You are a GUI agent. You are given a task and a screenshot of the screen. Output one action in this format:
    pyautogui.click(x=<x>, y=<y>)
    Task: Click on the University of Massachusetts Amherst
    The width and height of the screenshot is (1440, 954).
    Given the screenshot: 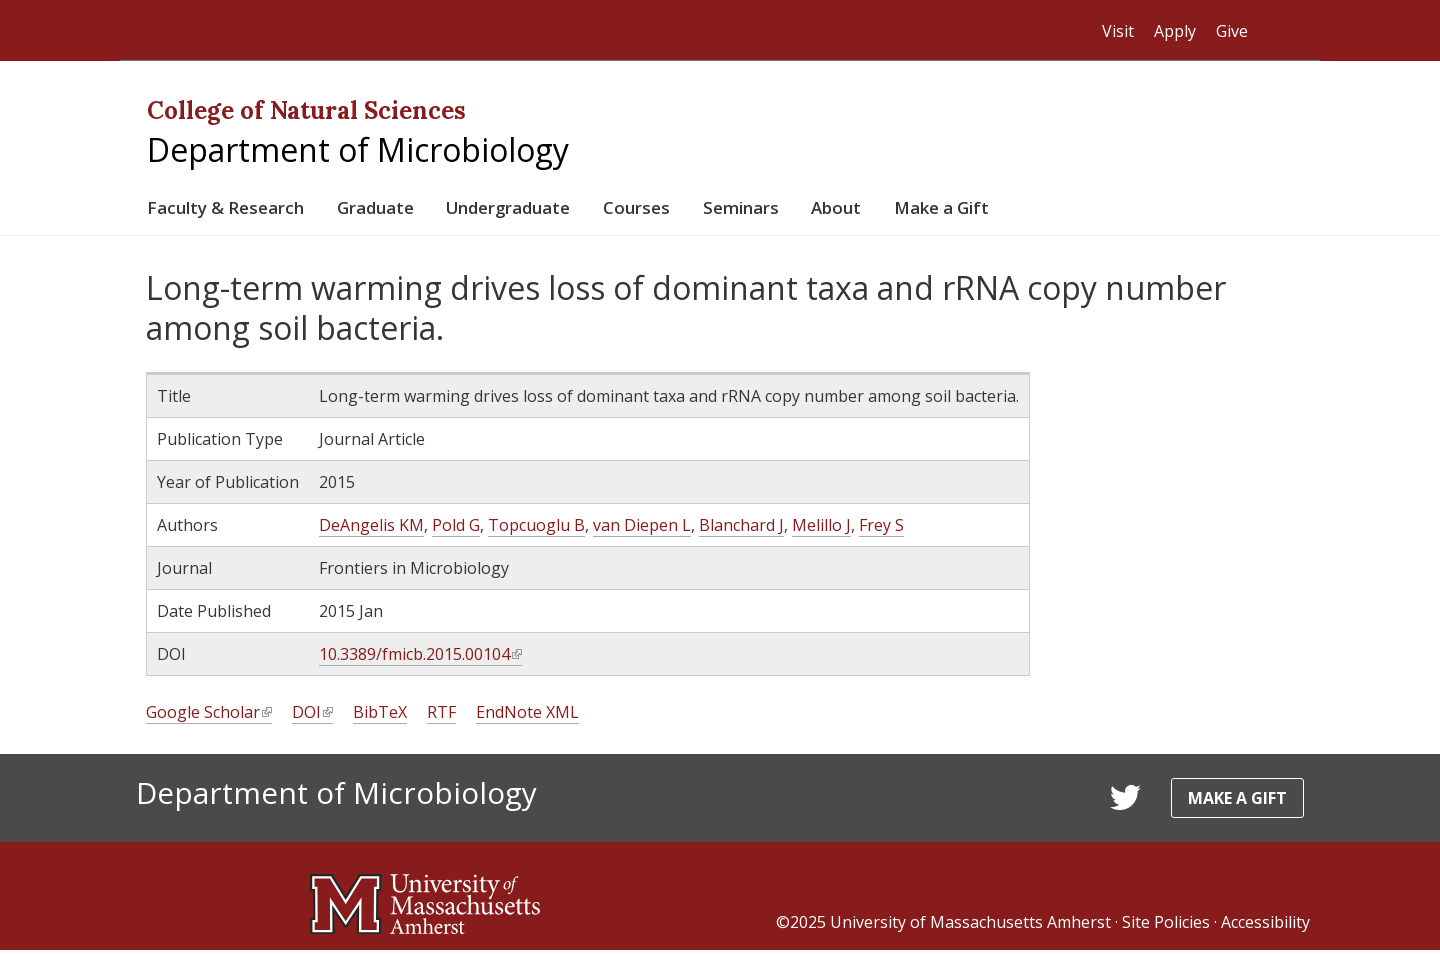 What is the action you would take?
    pyautogui.click(x=970, y=926)
    